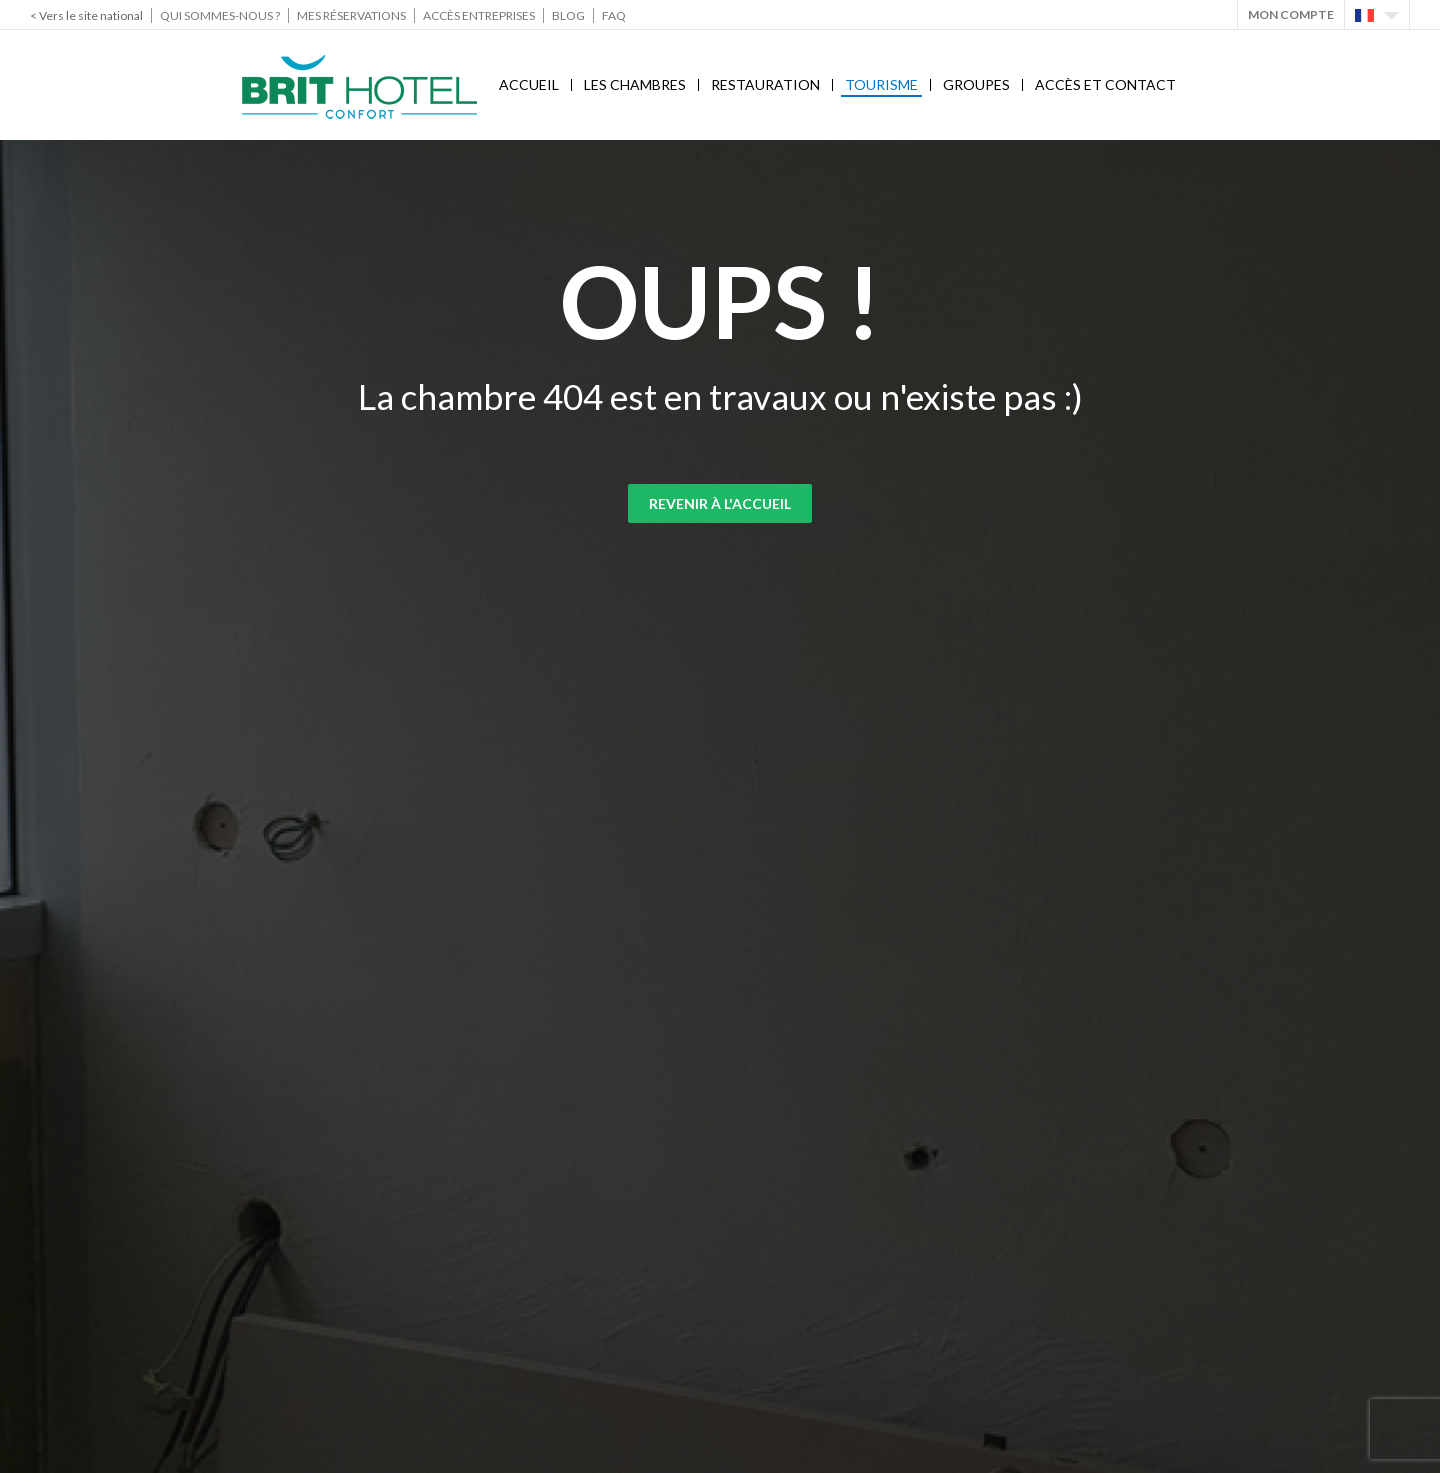 Image resolution: width=1440 pixels, height=1473 pixels. What do you see at coordinates (635, 84) in the screenshot?
I see `Les chambres` at bounding box center [635, 84].